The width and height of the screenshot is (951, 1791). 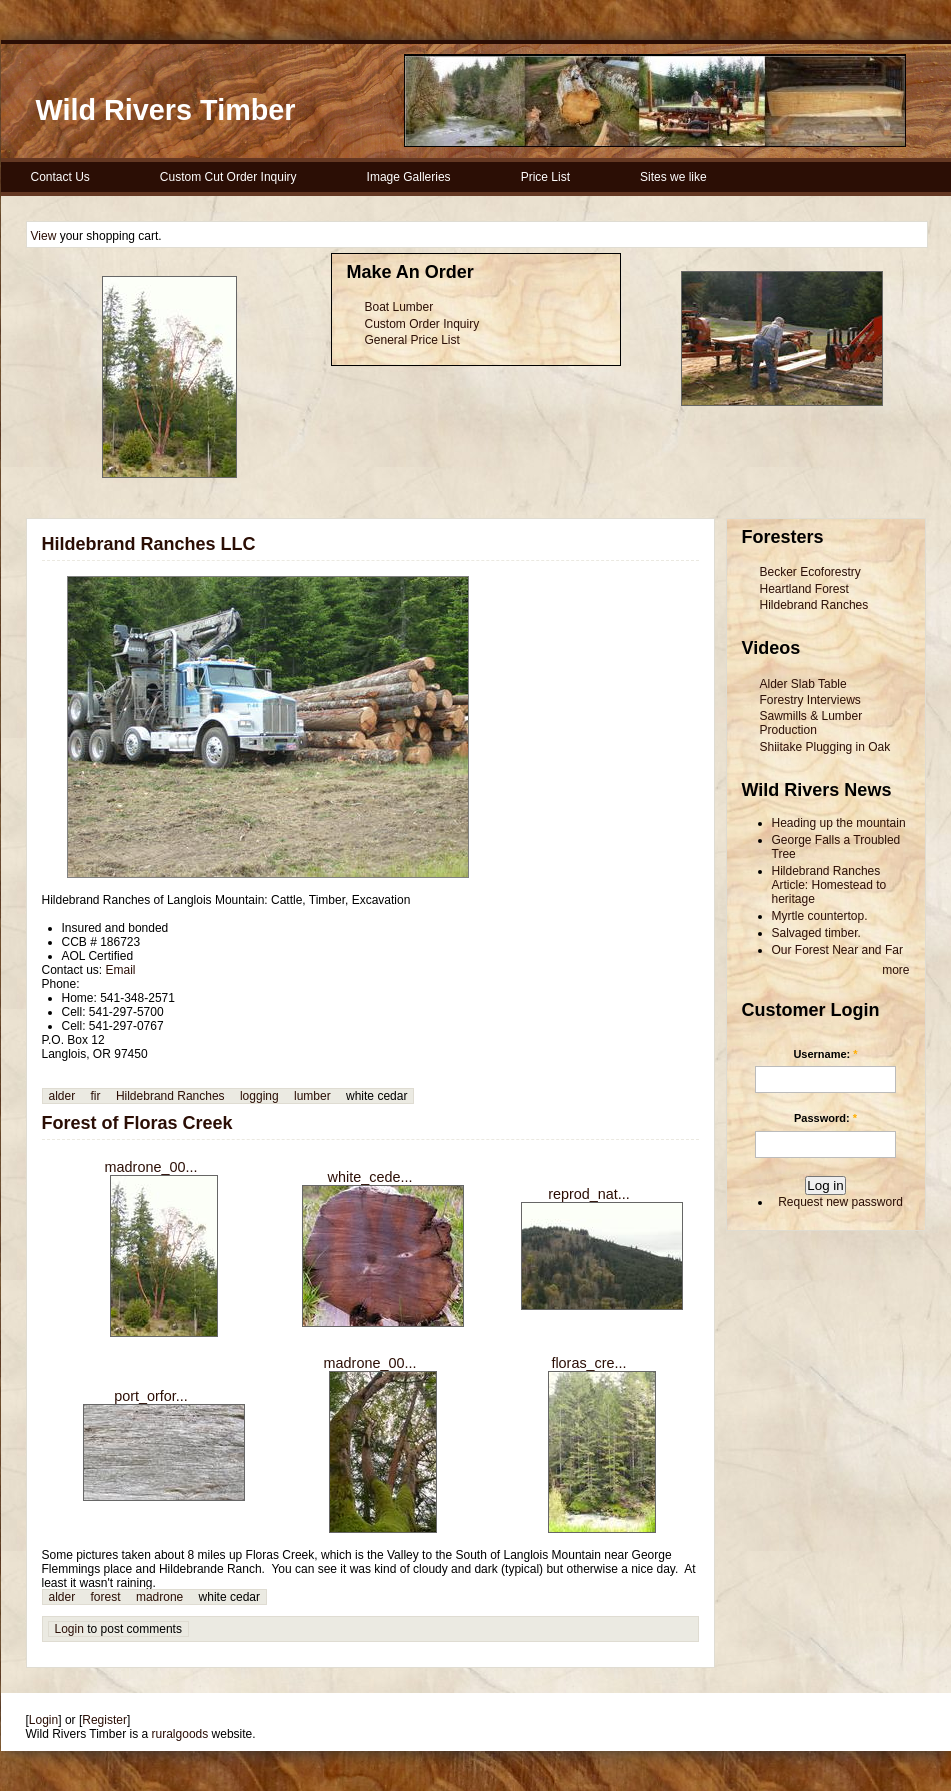 What do you see at coordinates (44, 236) in the screenshot?
I see `View` at bounding box center [44, 236].